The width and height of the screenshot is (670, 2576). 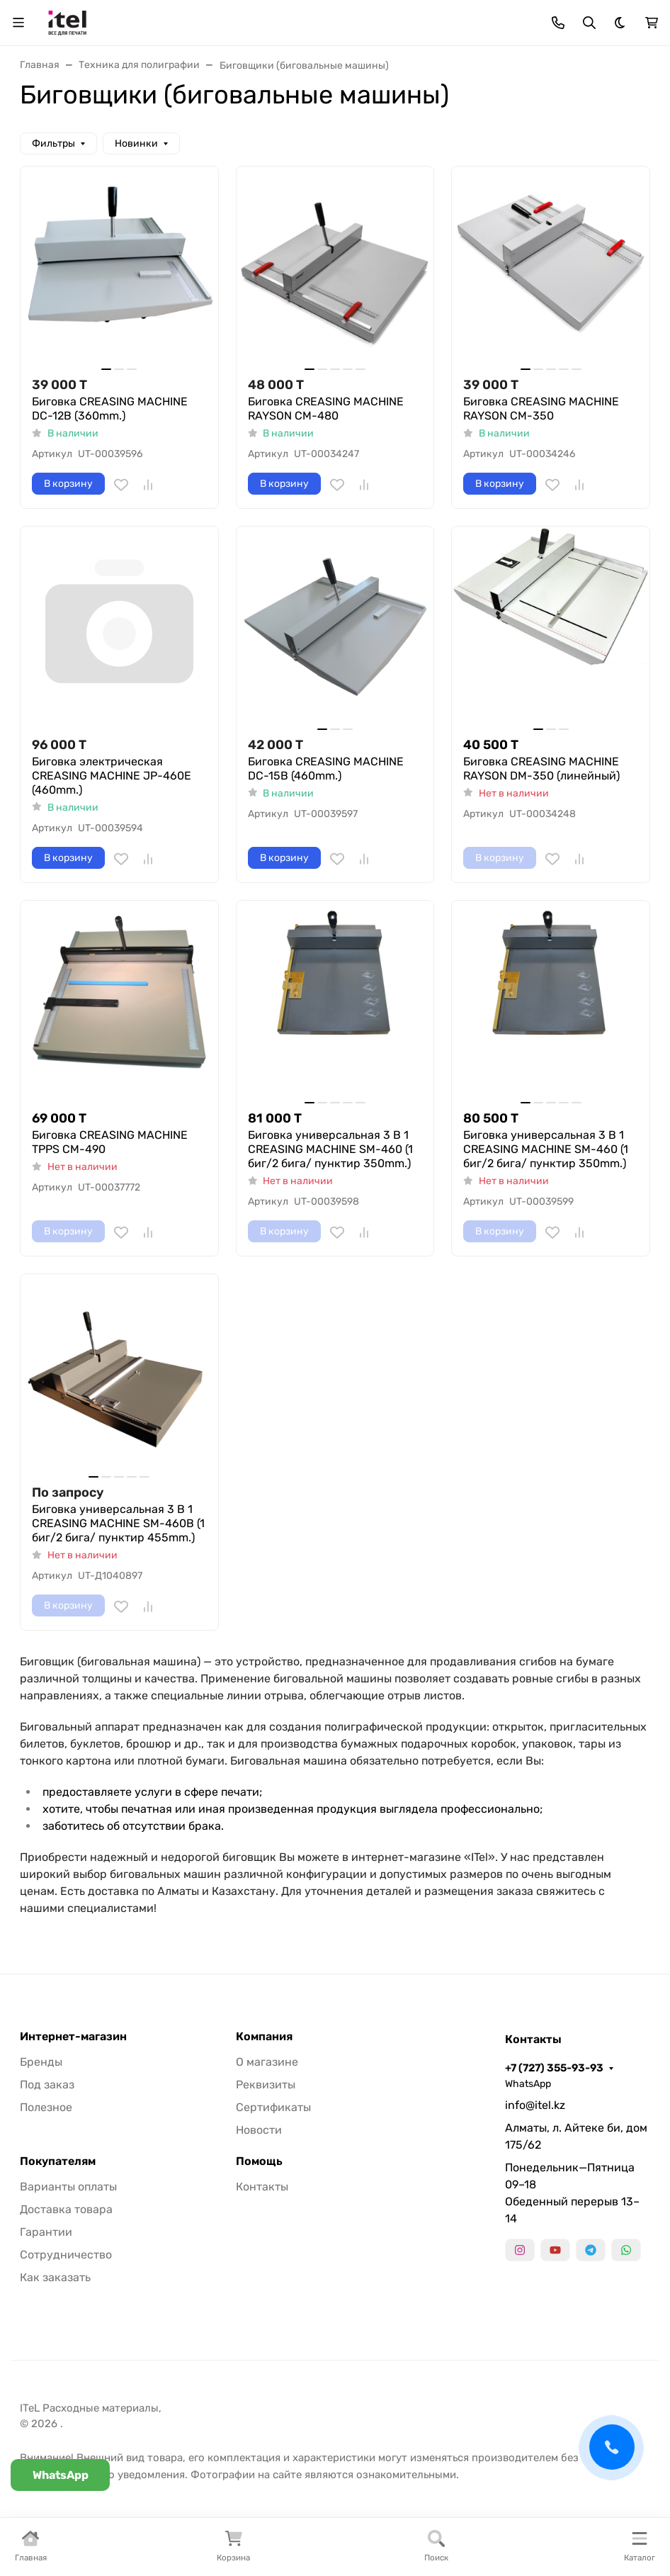 I want to click on Реквизиты, so click(x=265, y=2084).